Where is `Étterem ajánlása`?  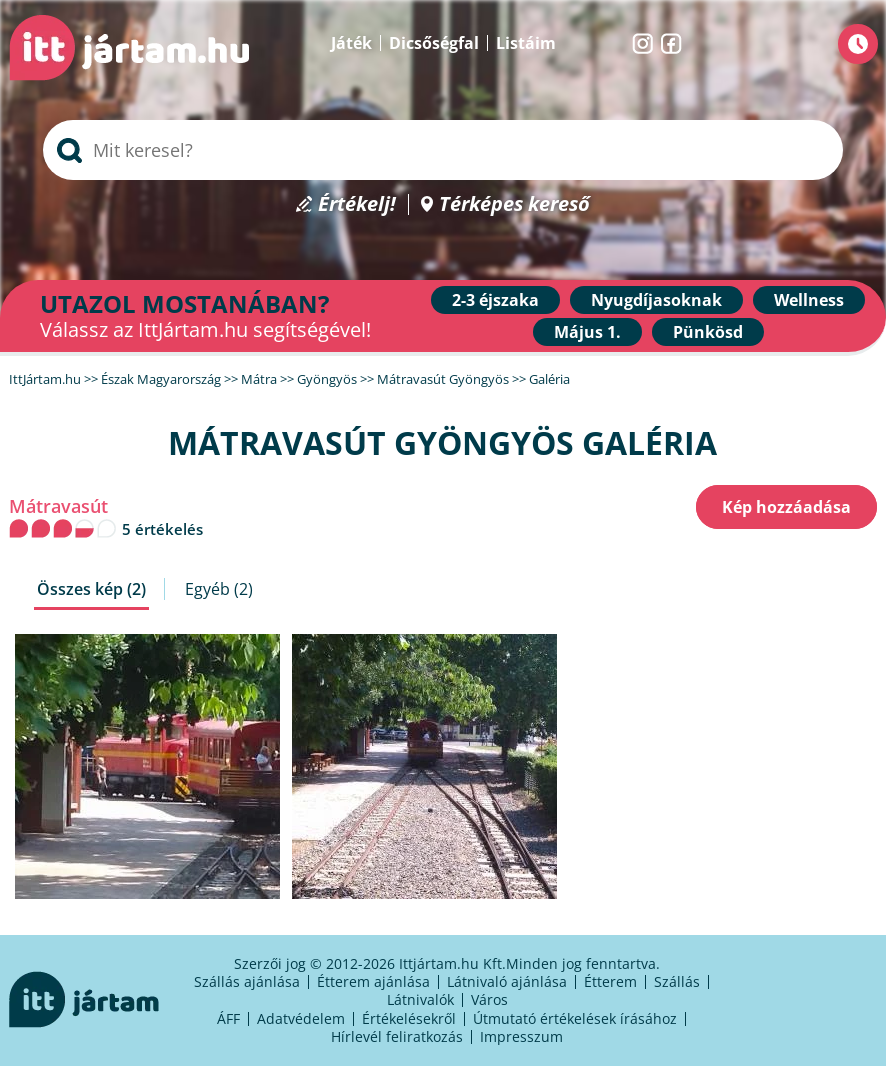 Étterem ajánlása is located at coordinates (373, 981).